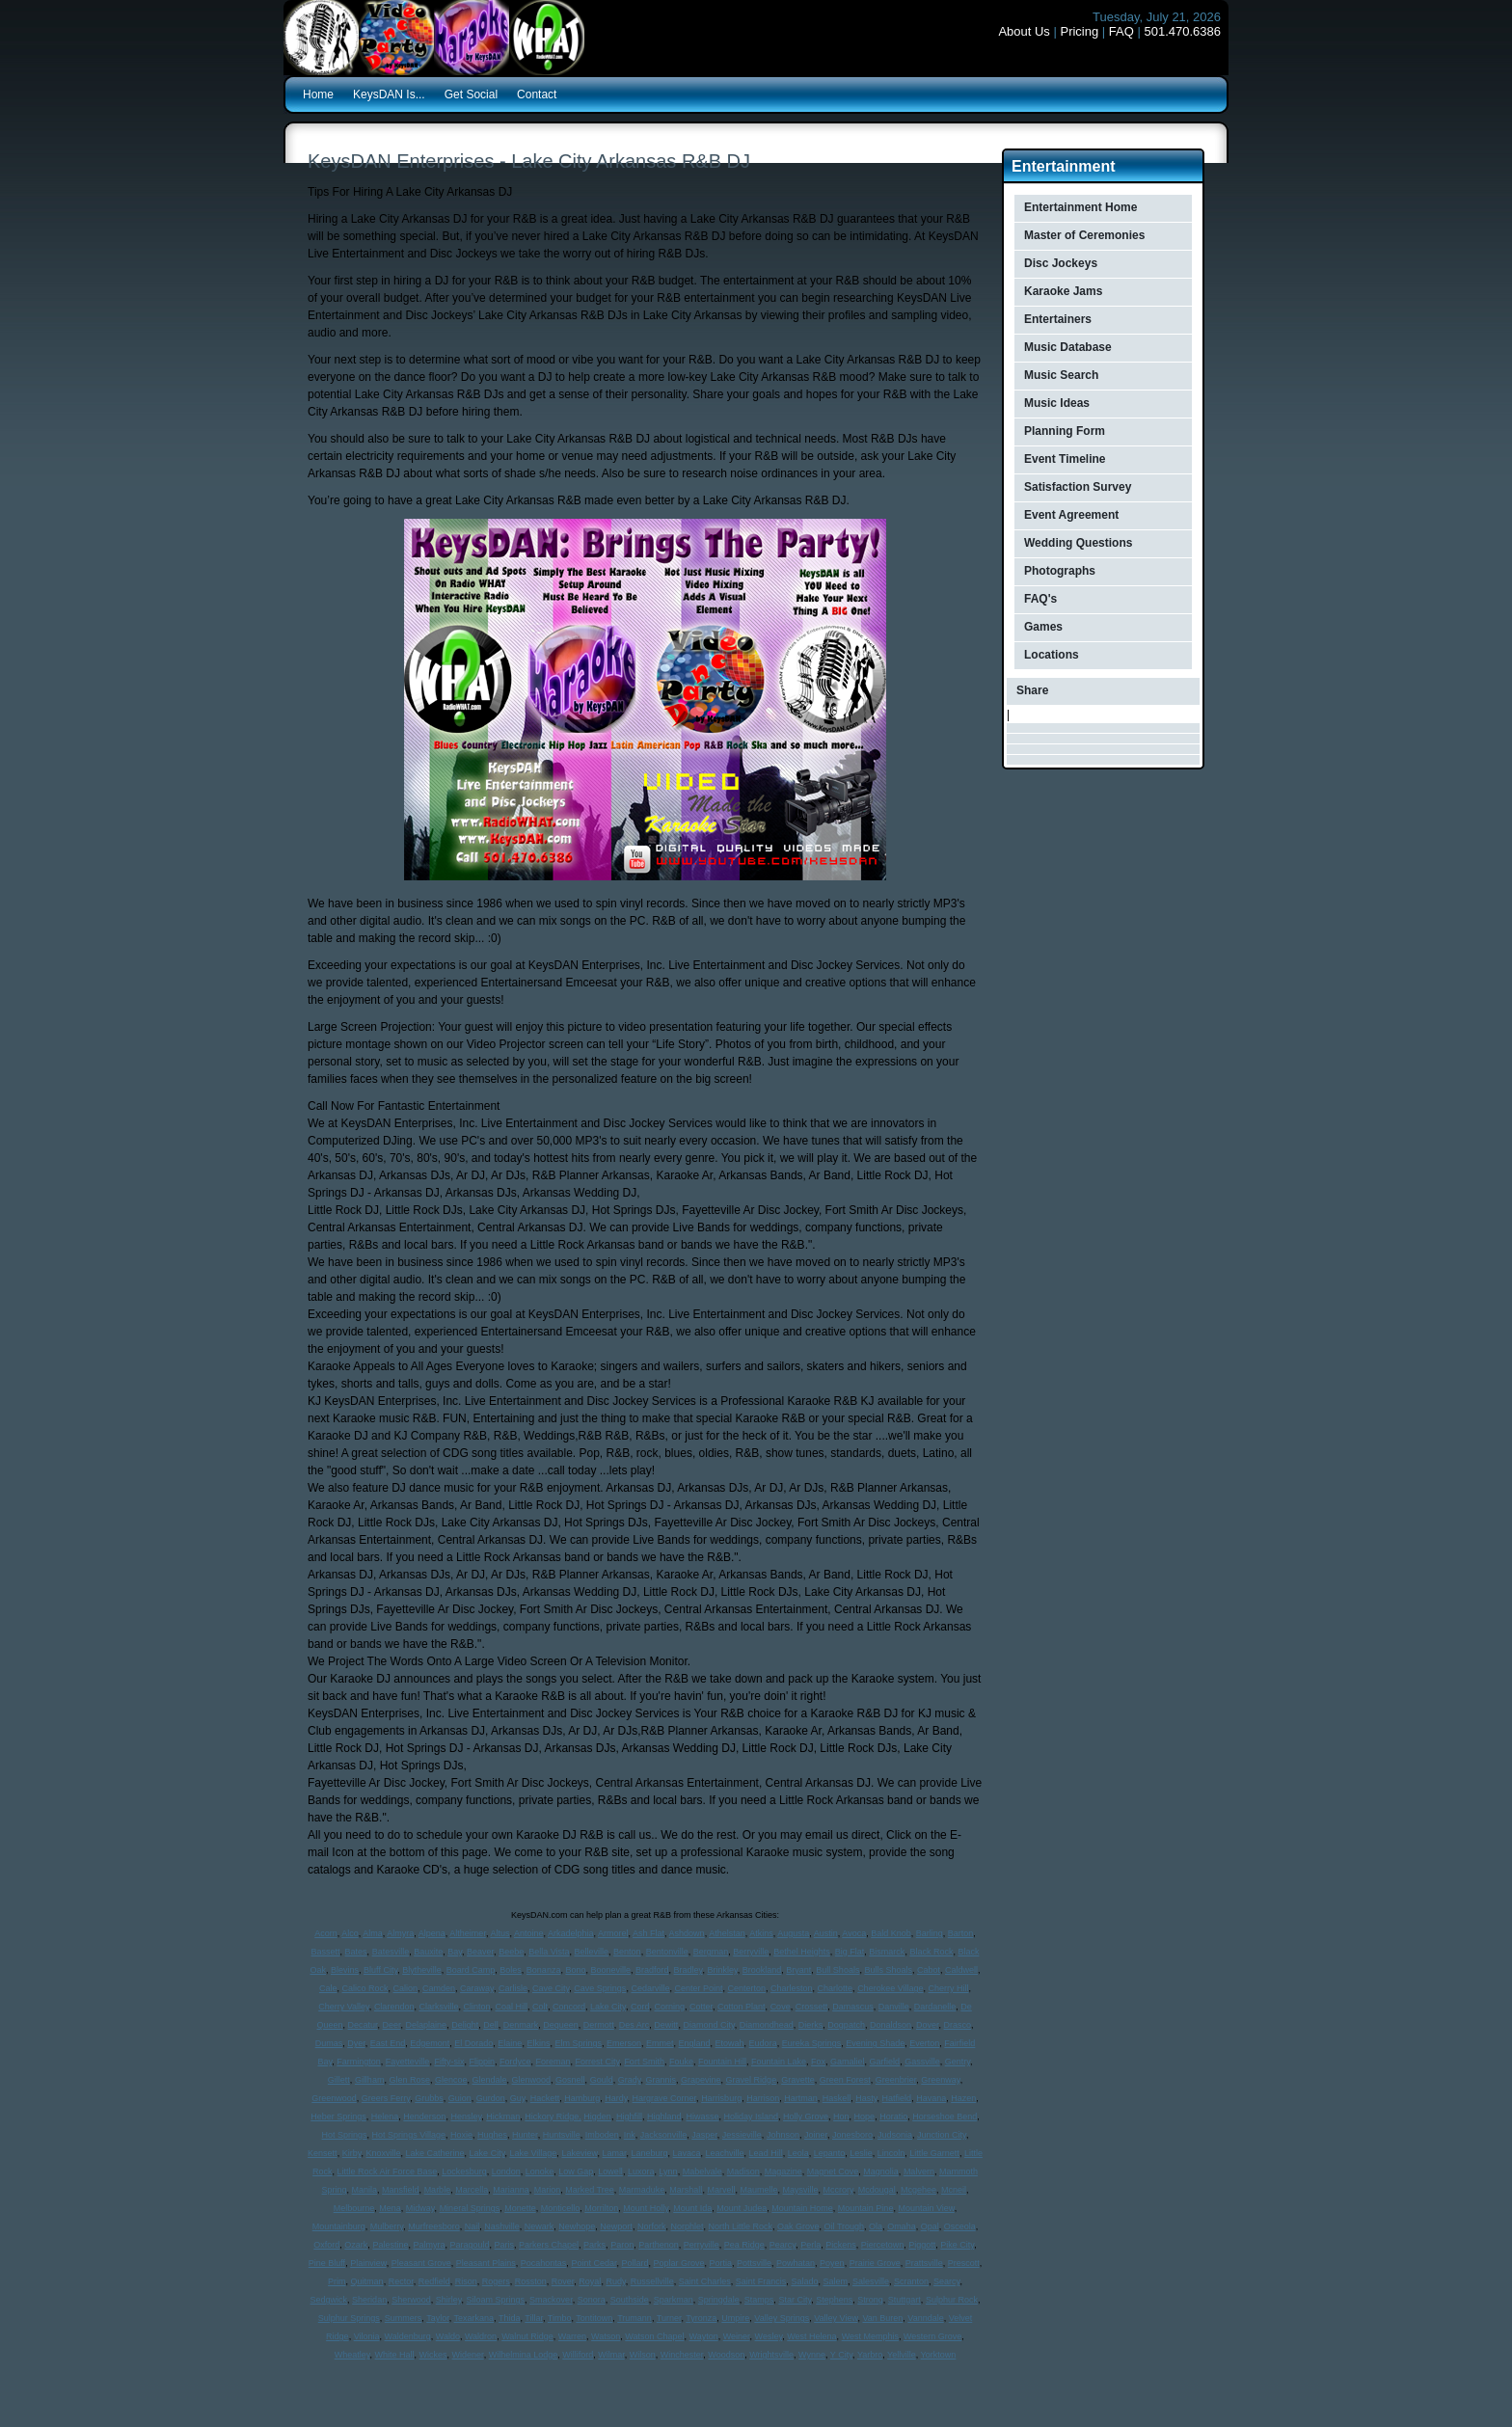 Image resolution: width=1512 pixels, height=2427 pixels. I want to click on Maysville, so click(800, 2190).